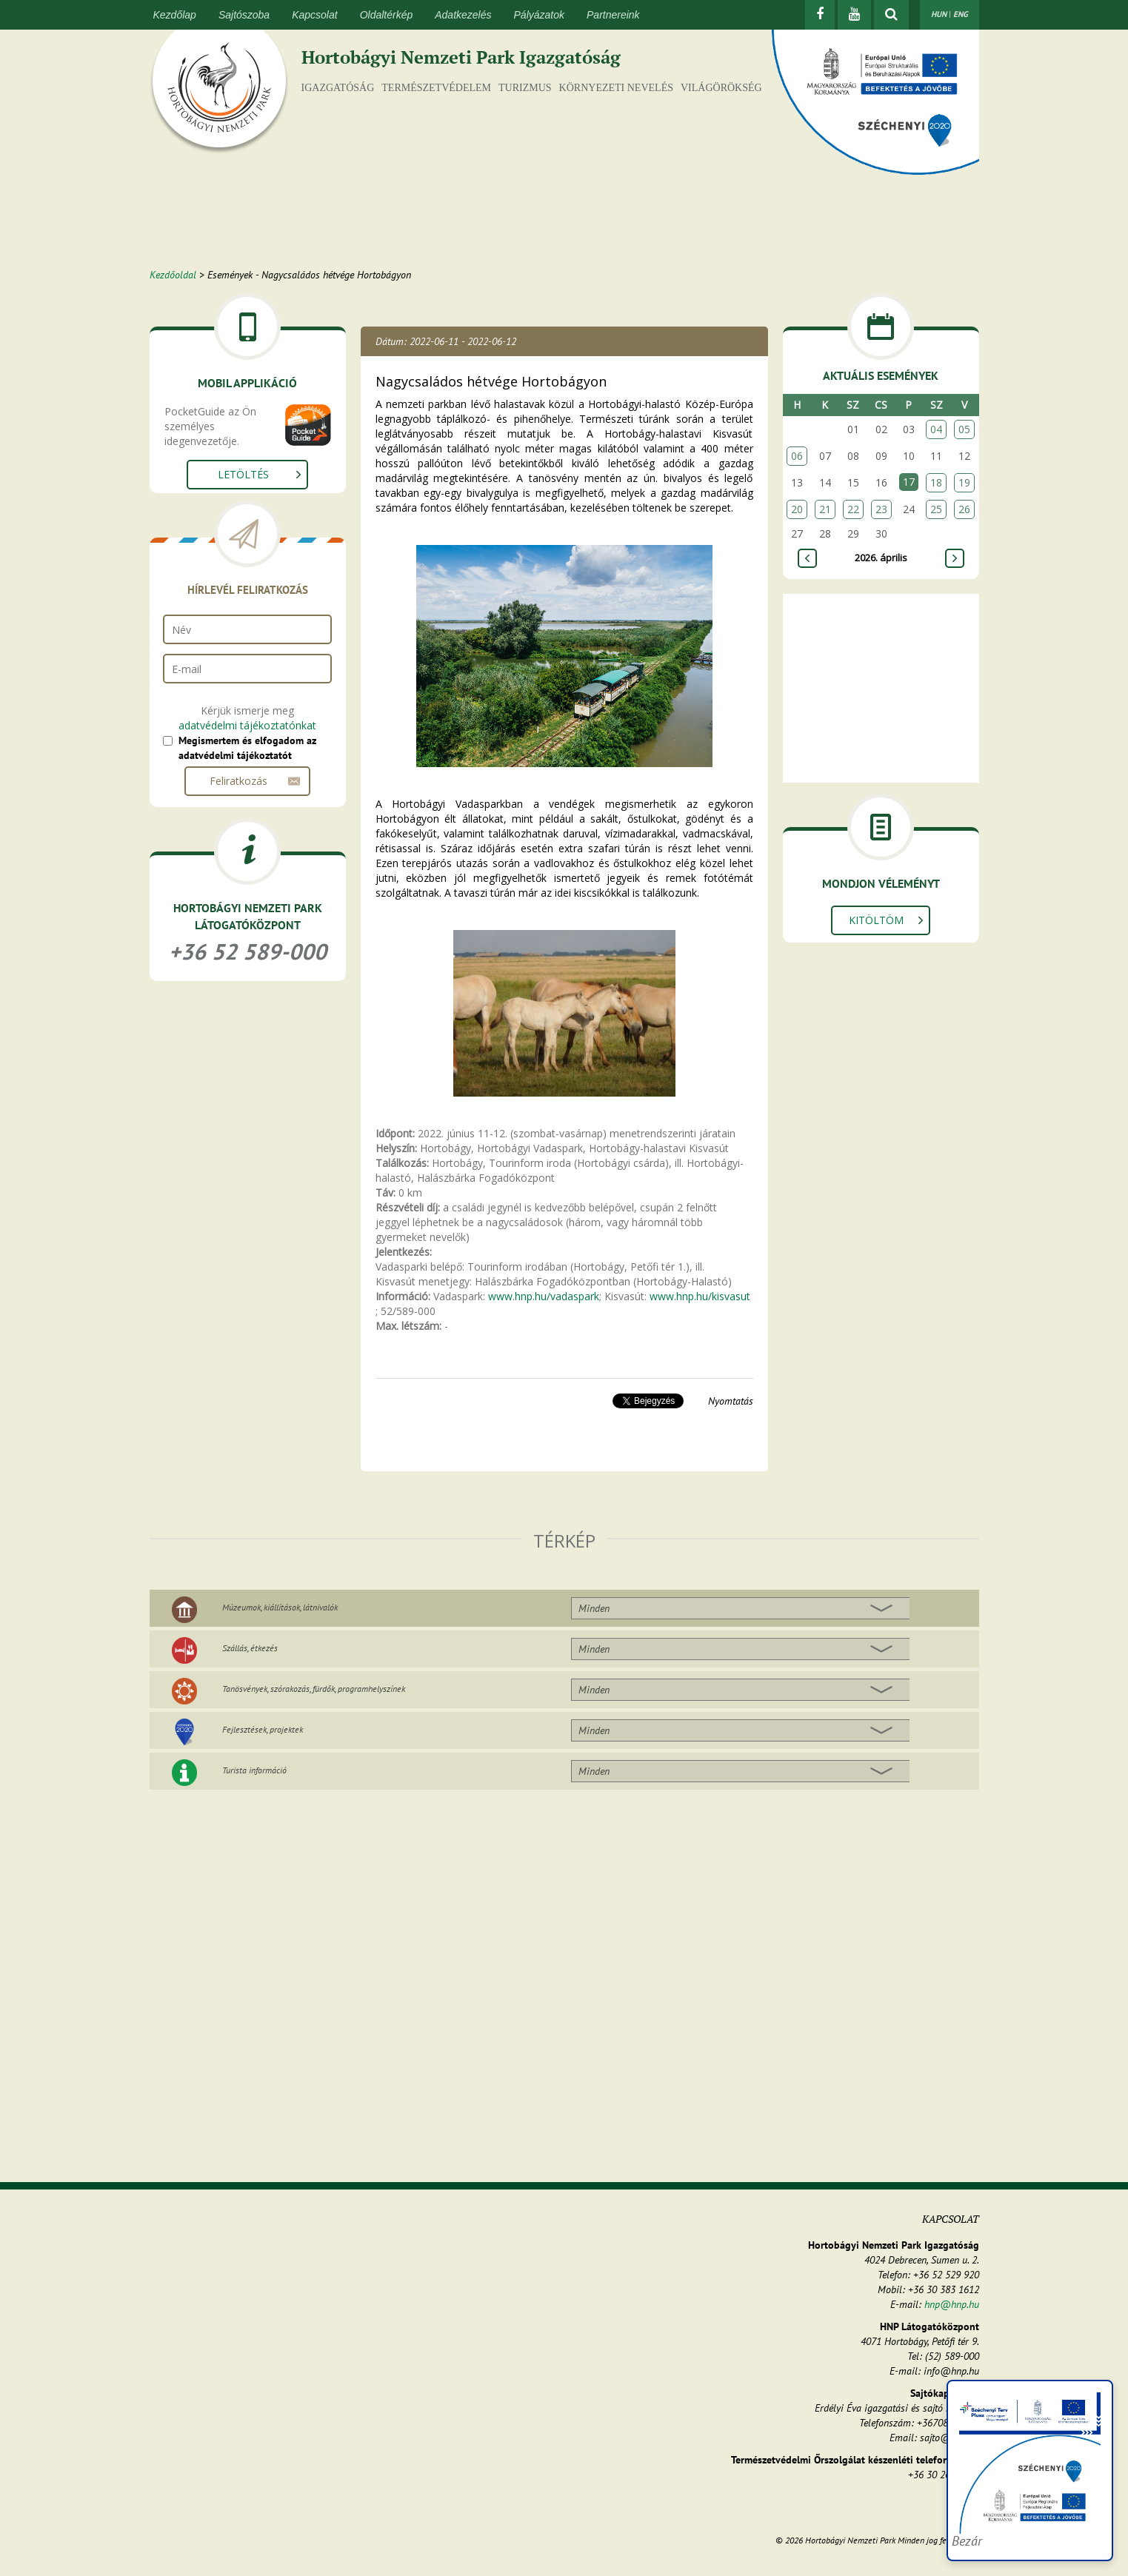 This screenshot has width=1128, height=2576. I want to click on Fejlesztések, projektek, so click(262, 1729).